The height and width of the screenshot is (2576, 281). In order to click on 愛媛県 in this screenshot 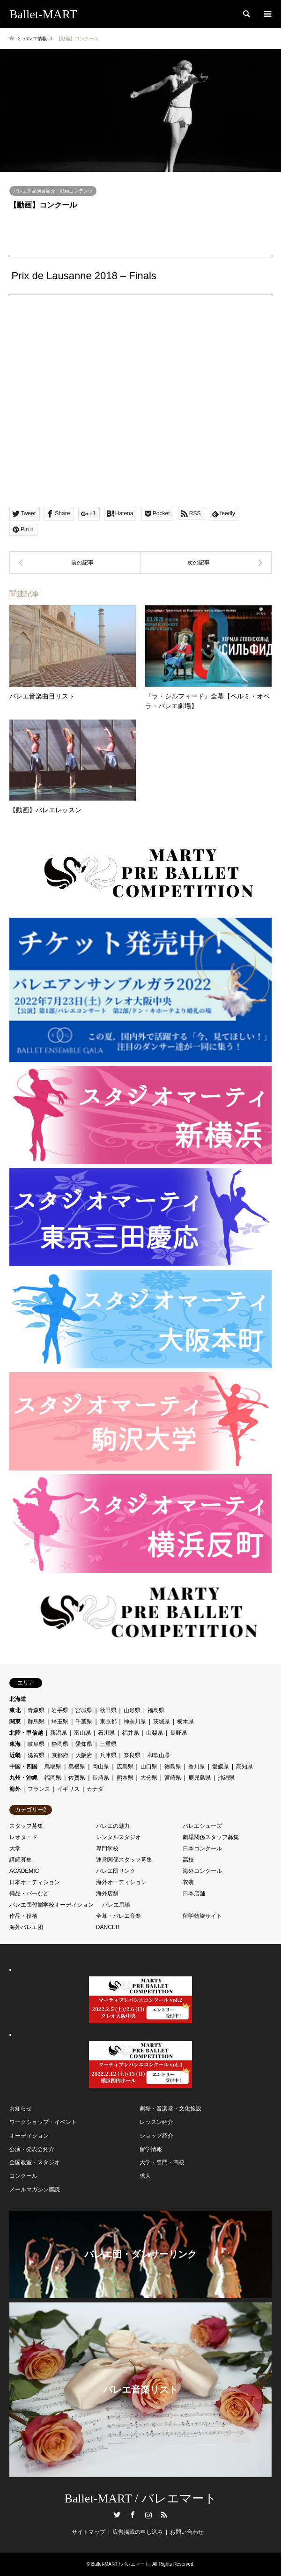, I will do `click(220, 1766)`.